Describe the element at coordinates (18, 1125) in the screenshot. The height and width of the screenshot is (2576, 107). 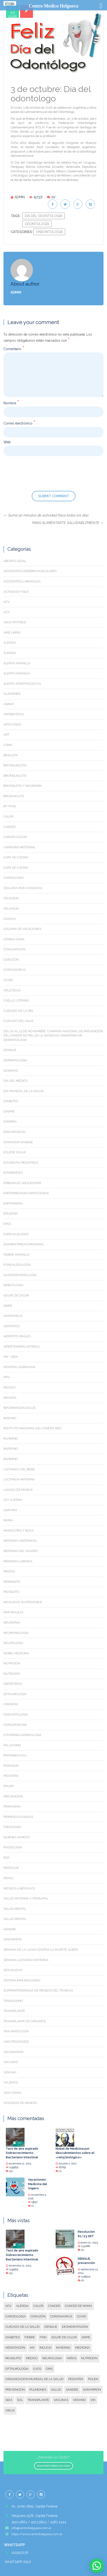
I see `Donacion Sangre` at that location.